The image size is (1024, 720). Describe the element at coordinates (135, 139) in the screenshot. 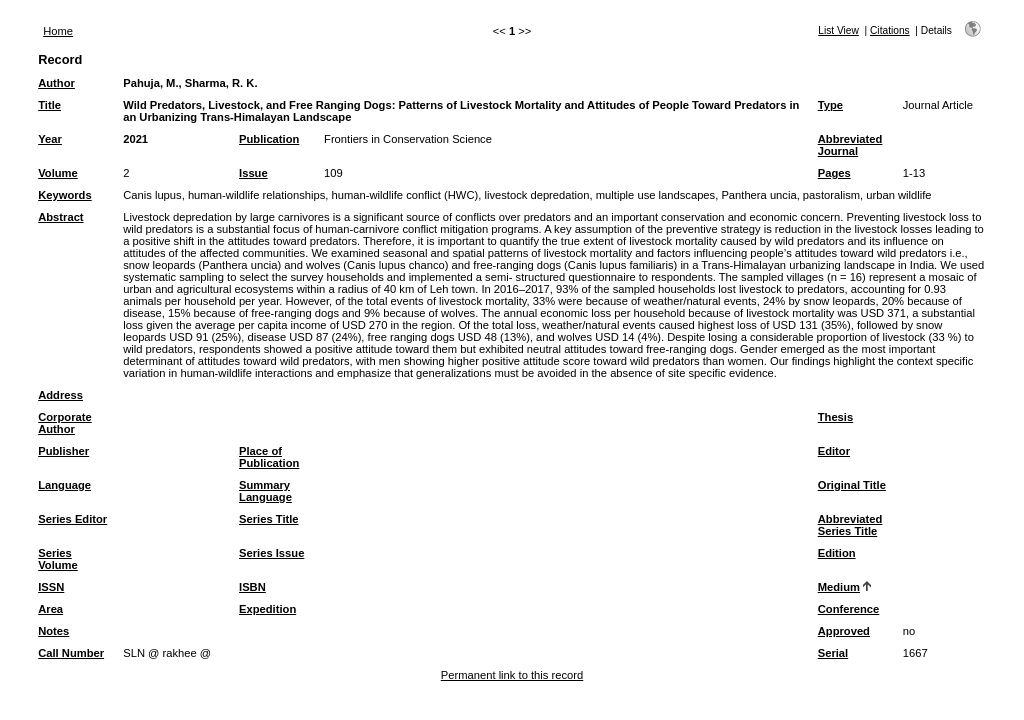

I see `2021` at that location.